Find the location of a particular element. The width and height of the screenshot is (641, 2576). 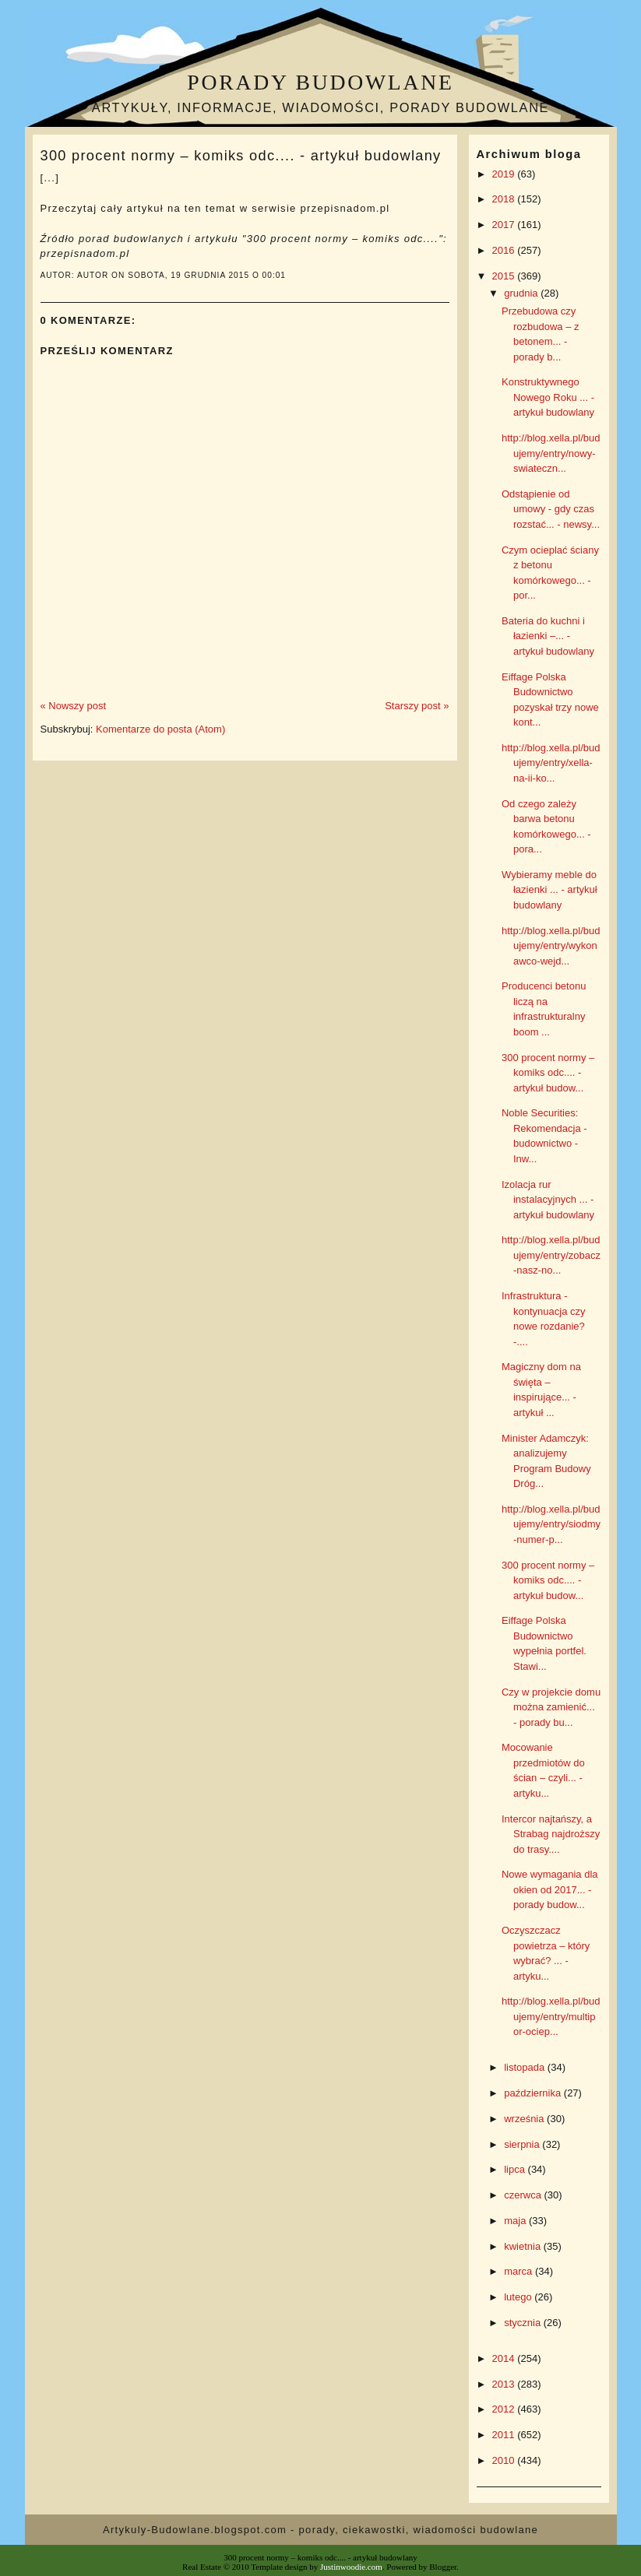

grudnia is located at coordinates (522, 293).